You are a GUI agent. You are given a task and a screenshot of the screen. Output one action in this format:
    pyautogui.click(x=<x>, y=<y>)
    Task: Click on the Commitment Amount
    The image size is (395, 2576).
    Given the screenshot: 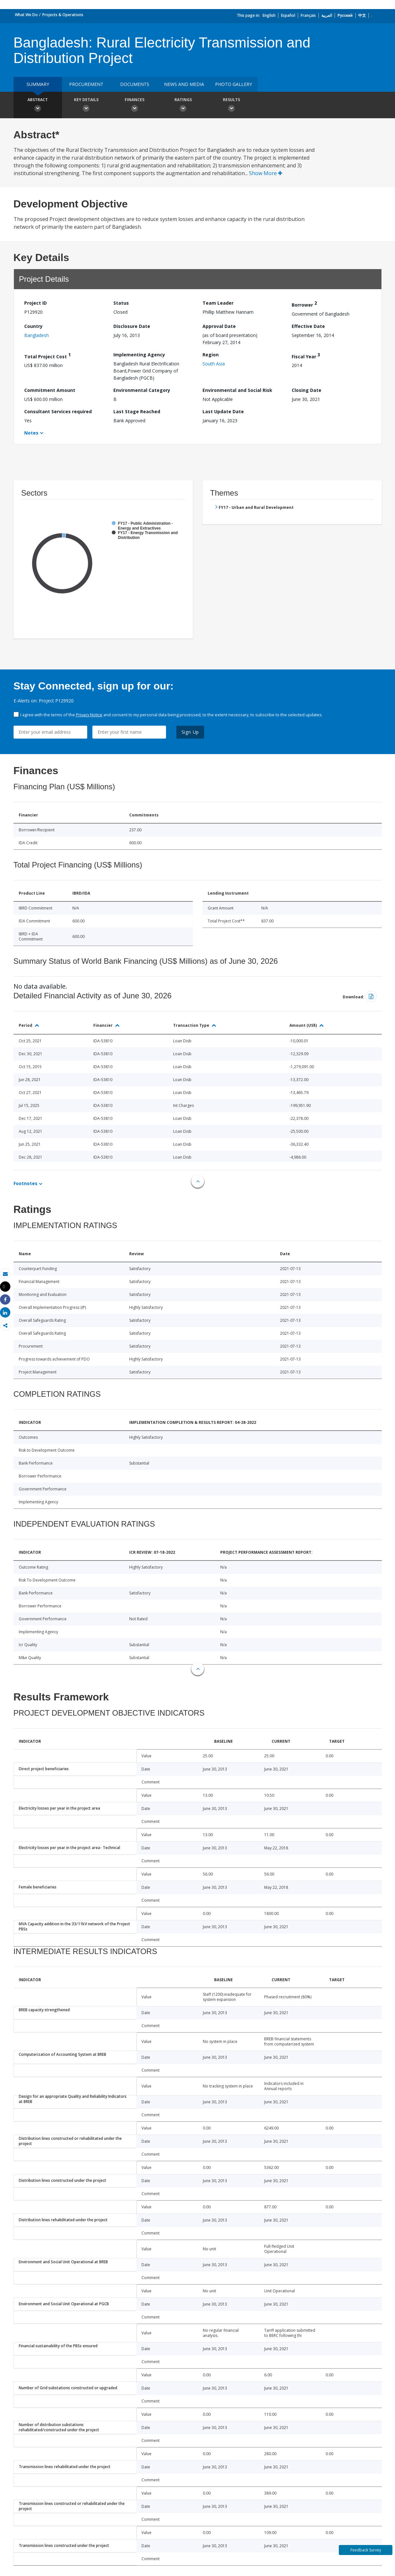 What is the action you would take?
    pyautogui.click(x=49, y=390)
    